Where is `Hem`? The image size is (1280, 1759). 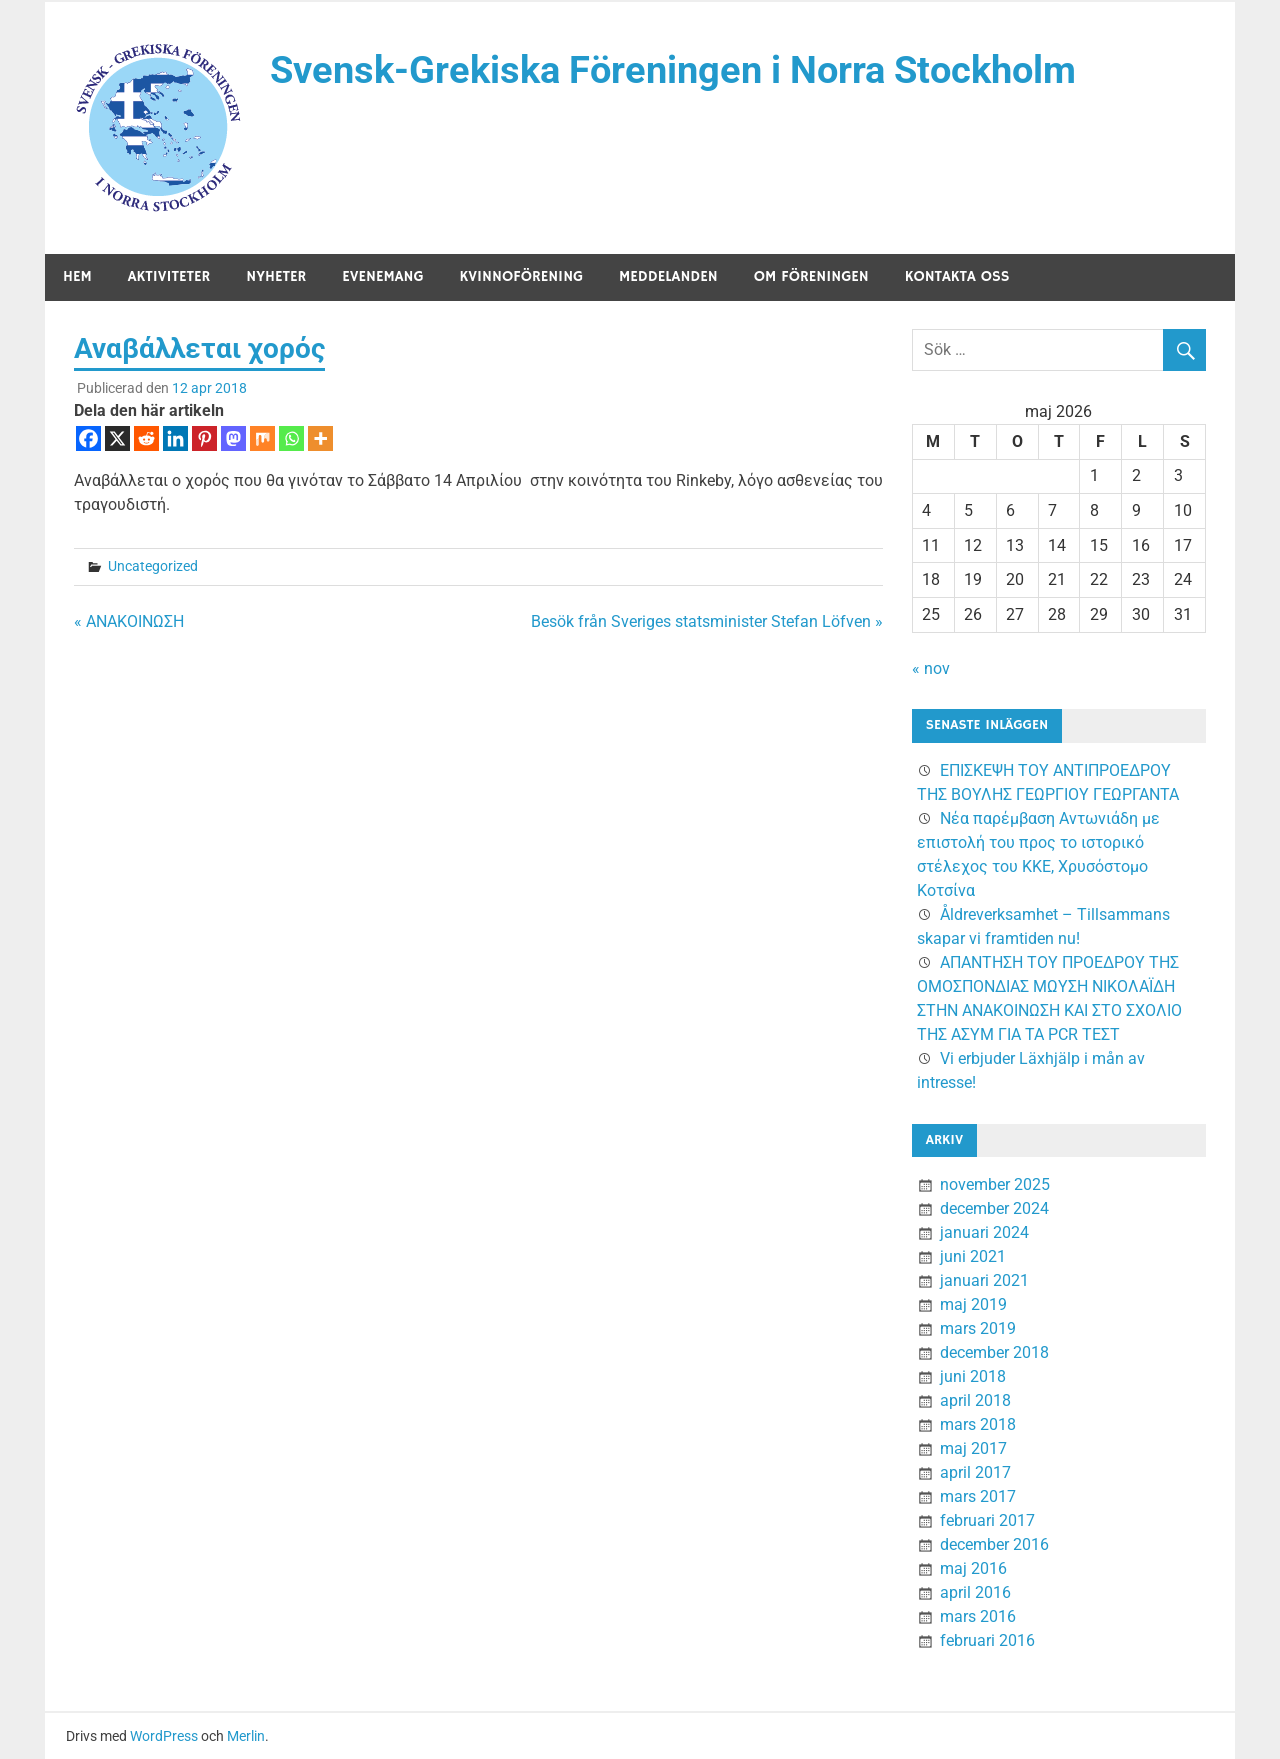 Hem is located at coordinates (77, 276).